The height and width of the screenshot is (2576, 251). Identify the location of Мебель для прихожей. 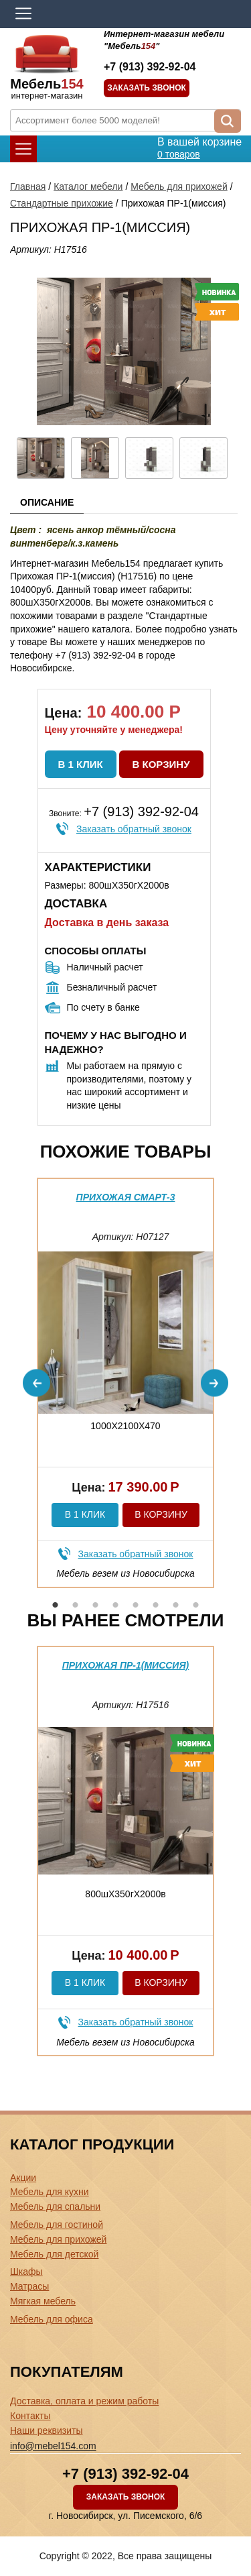
(179, 186).